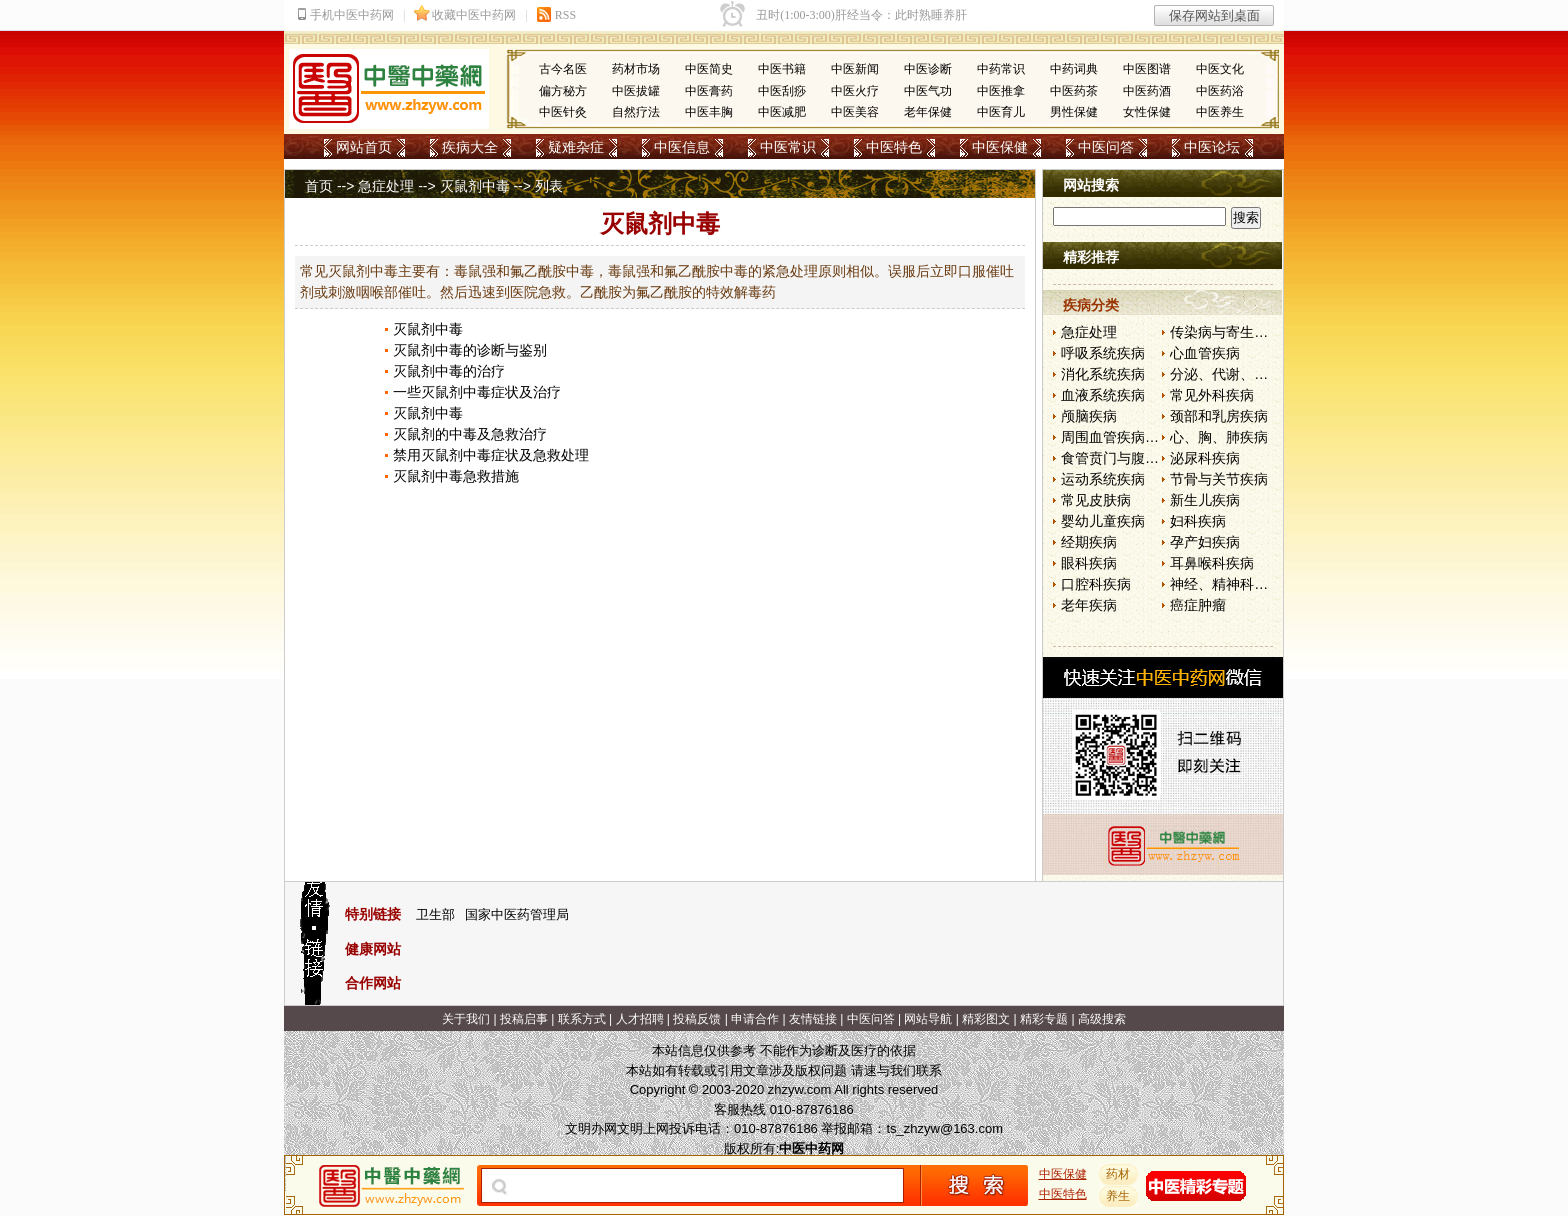 This screenshot has width=1568, height=1216. I want to click on 投稿启事, so click(524, 1019).